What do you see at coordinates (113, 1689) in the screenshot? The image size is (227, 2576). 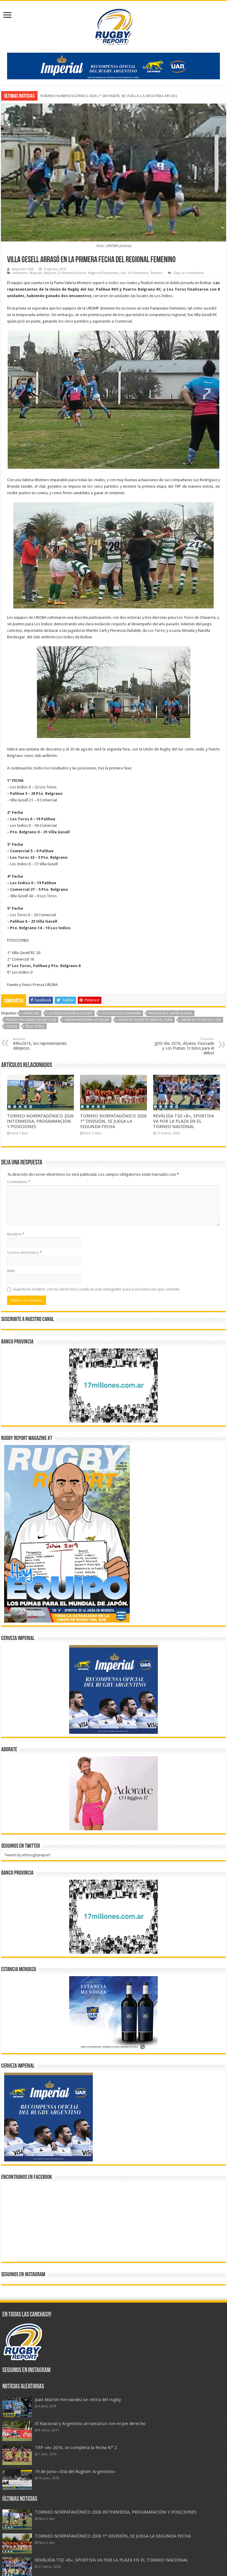 I see `[banner-pumas-300]` at bounding box center [113, 1689].